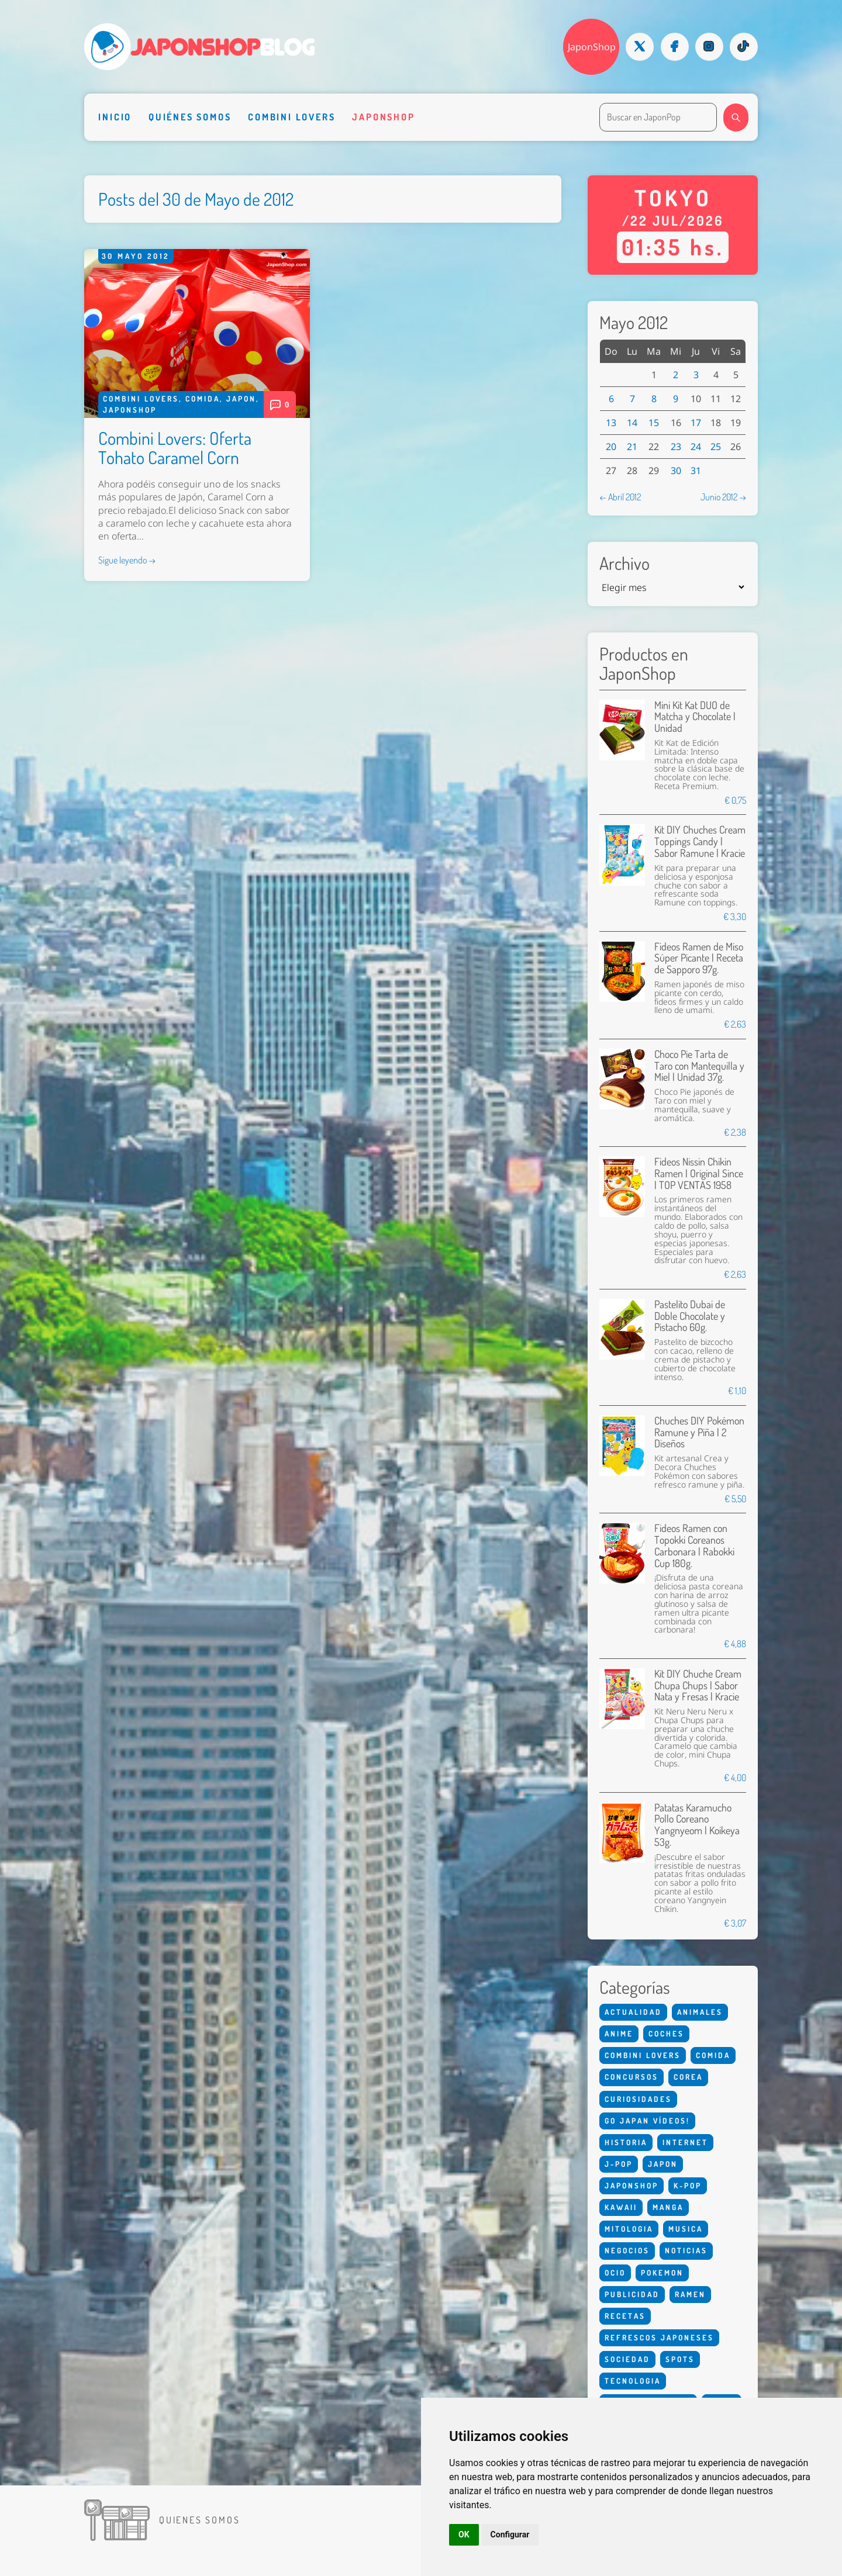  What do you see at coordinates (619, 2164) in the screenshot?
I see `J-Pop` at bounding box center [619, 2164].